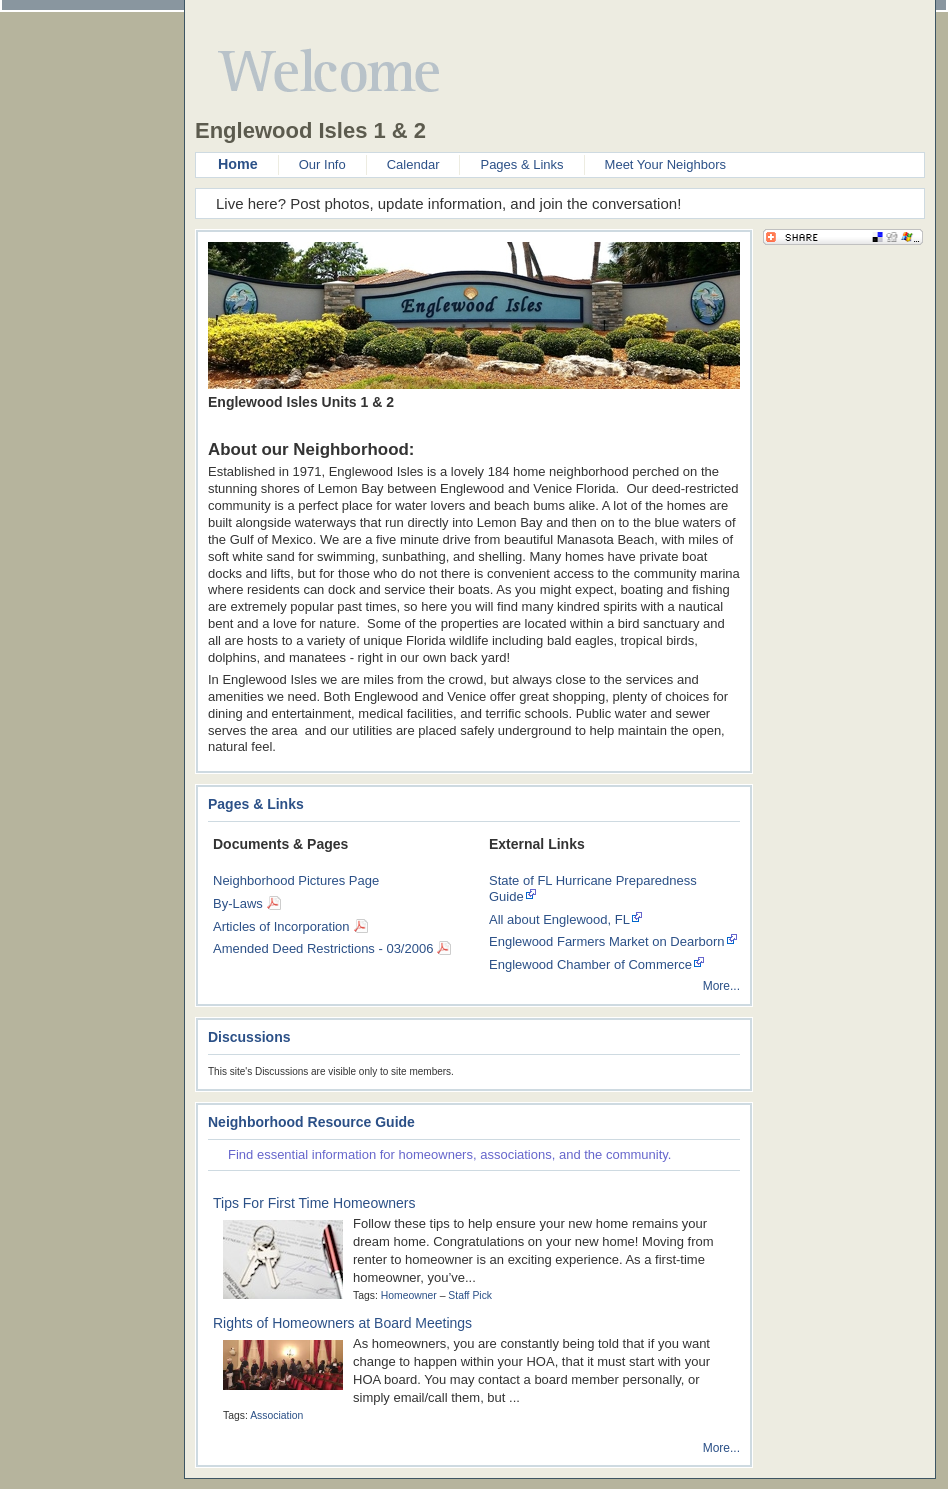  I want to click on Amended Deed Restrictions - 03/2006, so click(323, 948).